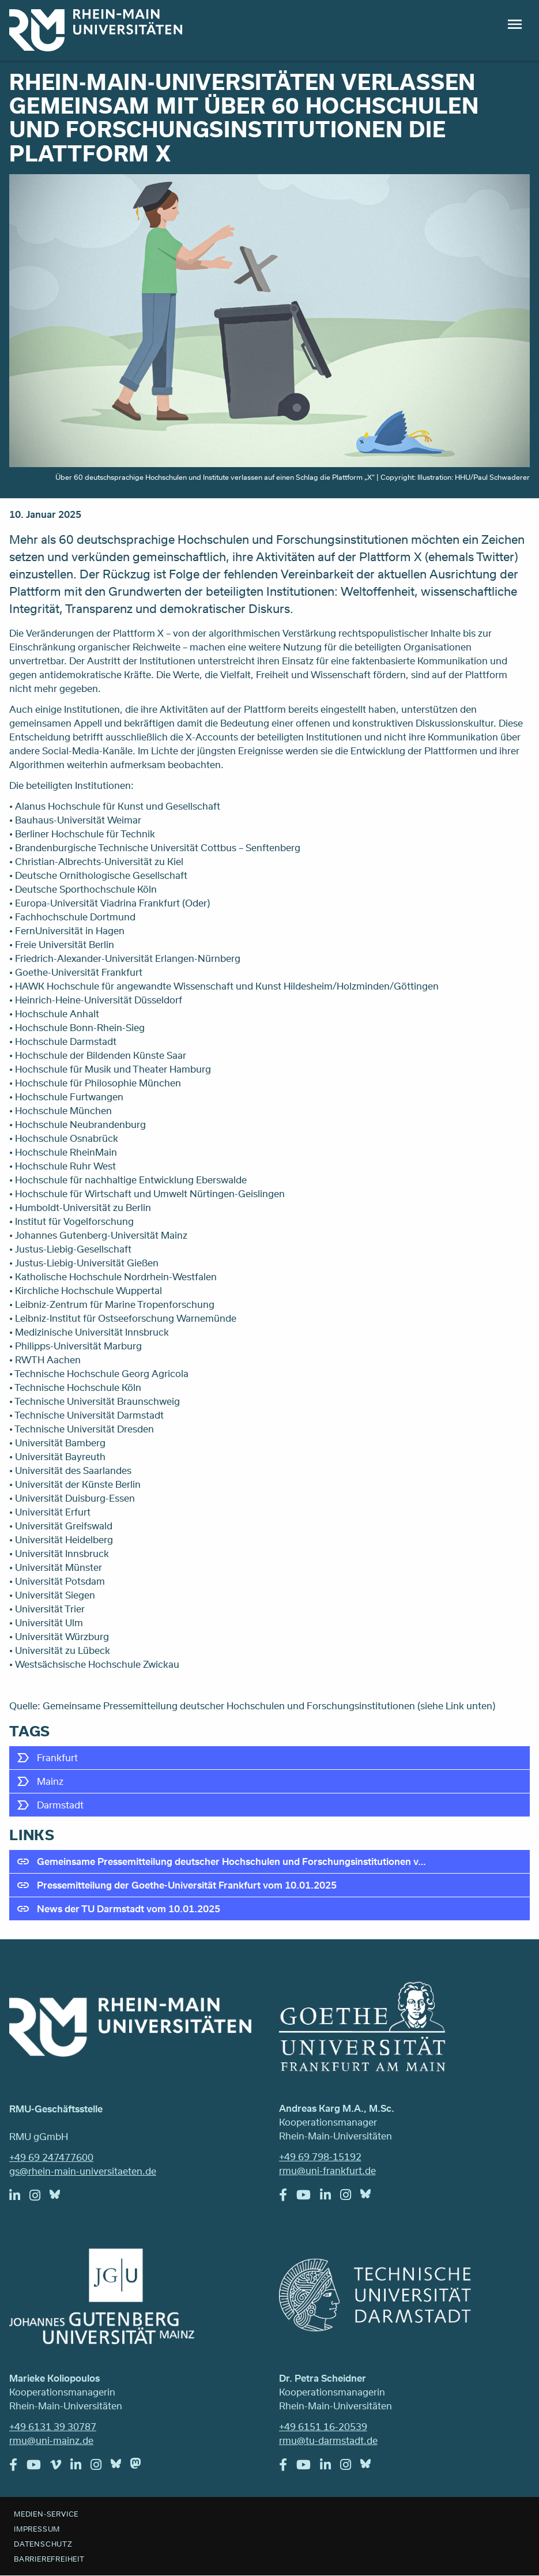  Describe the element at coordinates (320, 2156) in the screenshot. I see `+49 69 798-15192` at that location.